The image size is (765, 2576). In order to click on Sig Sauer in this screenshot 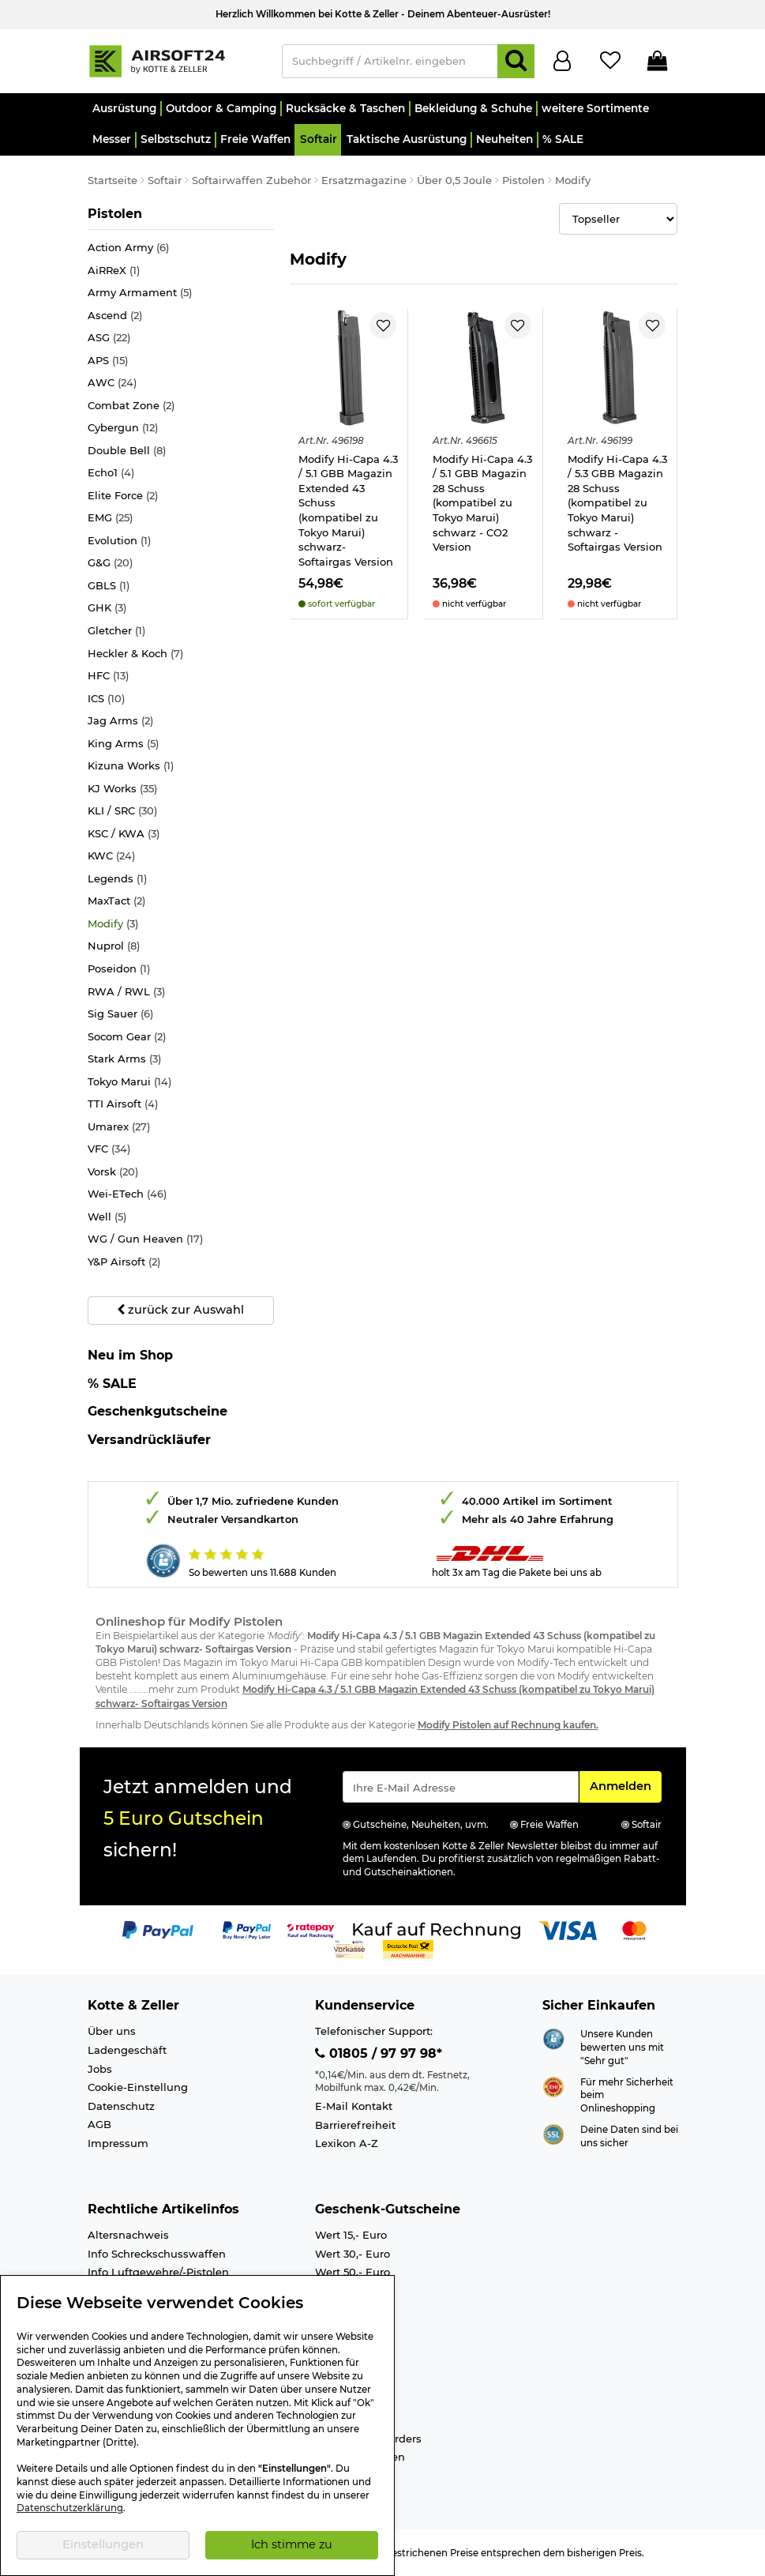, I will do `click(120, 1013)`.